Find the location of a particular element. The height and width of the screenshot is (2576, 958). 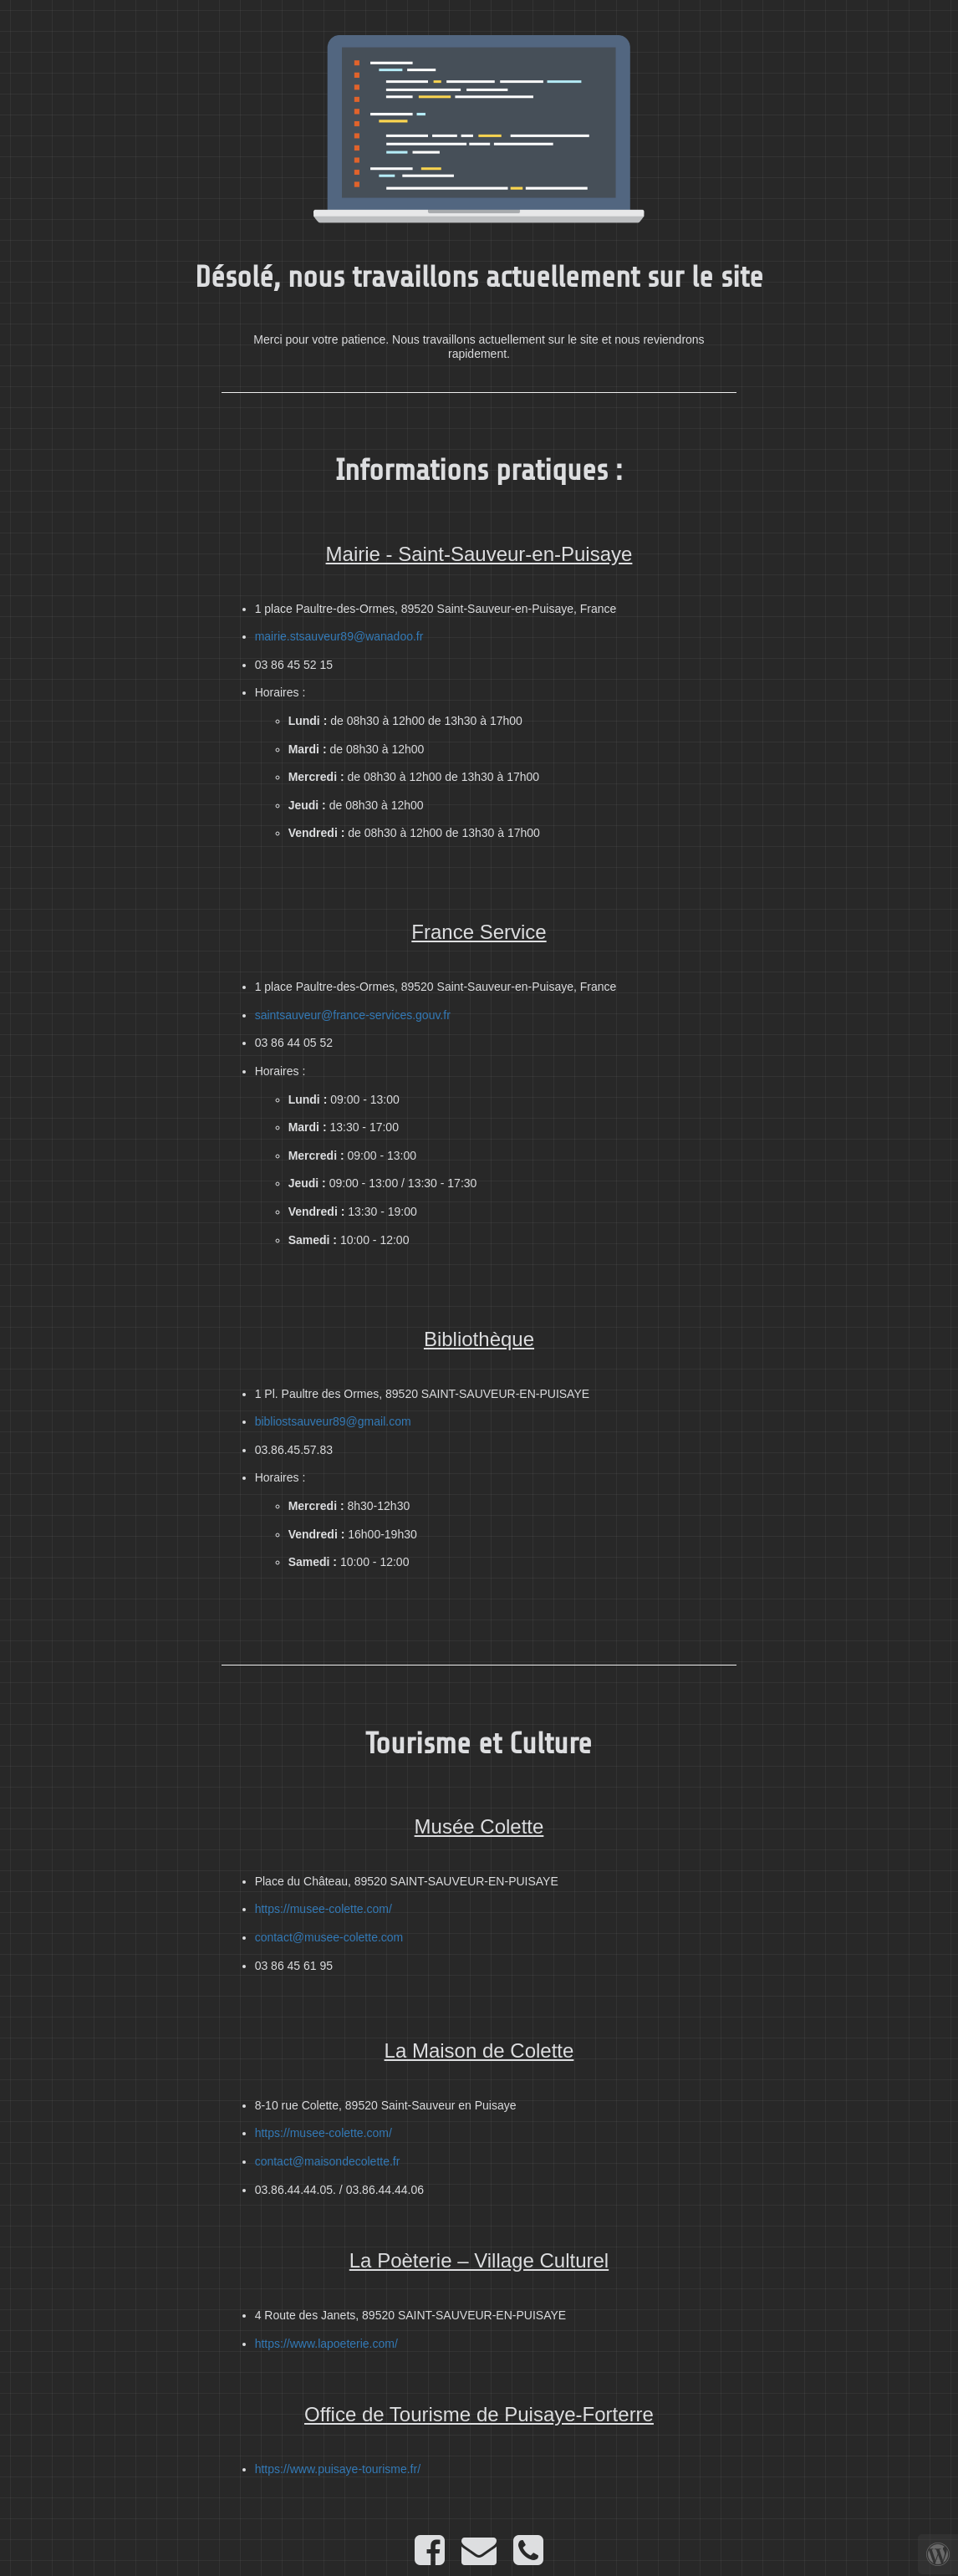

mairie.stsauveur89@wanadoo.fr is located at coordinates (339, 636).